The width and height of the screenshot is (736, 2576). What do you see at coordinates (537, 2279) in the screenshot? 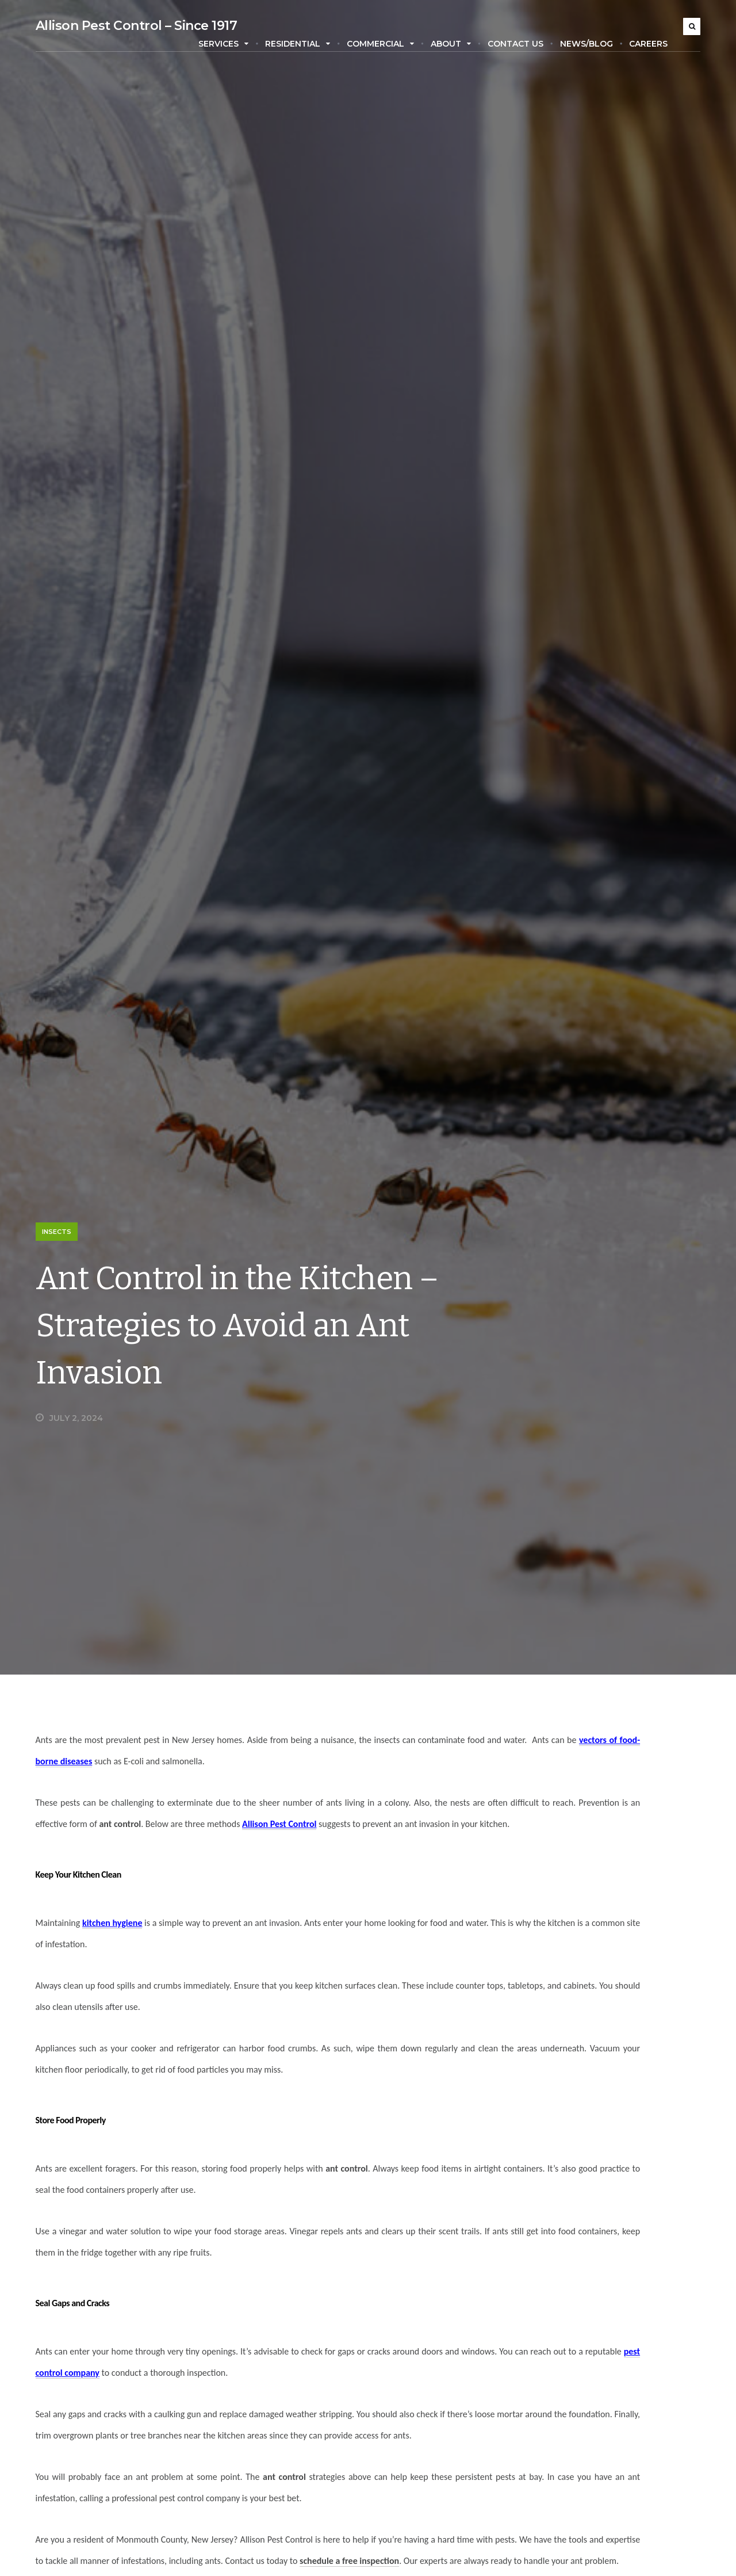
I see `Stacy Green` at bounding box center [537, 2279].